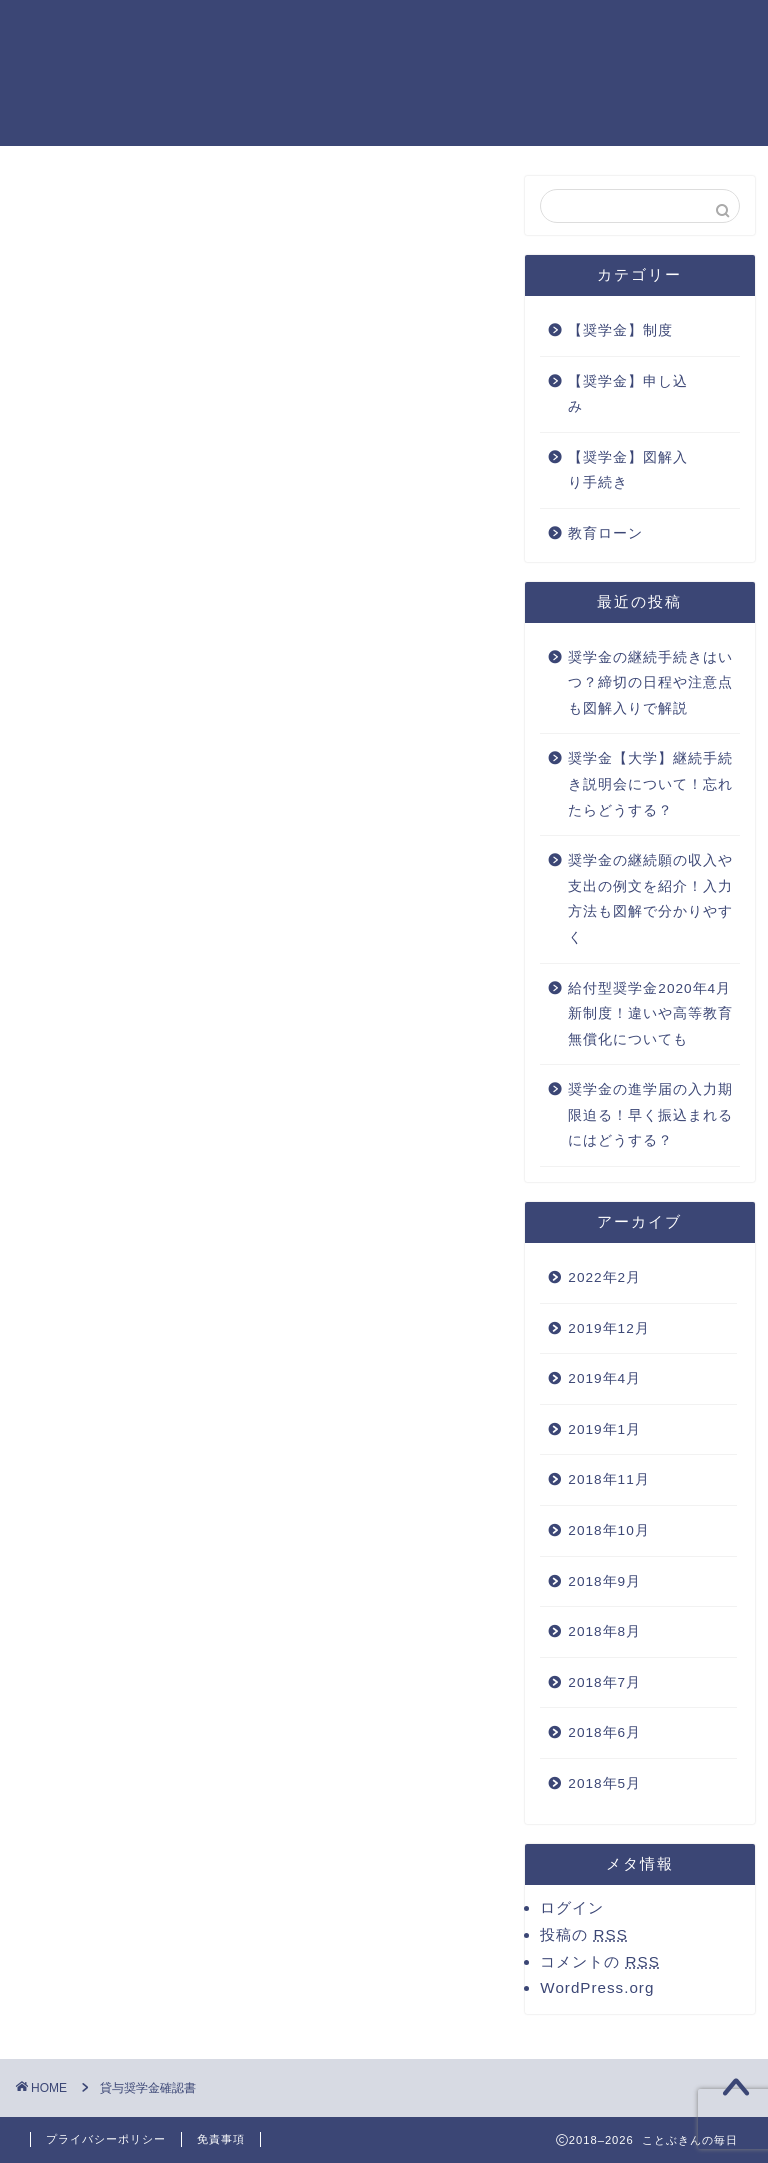 This screenshot has height=2163, width=768. I want to click on 2018年7月, so click(604, 1682).